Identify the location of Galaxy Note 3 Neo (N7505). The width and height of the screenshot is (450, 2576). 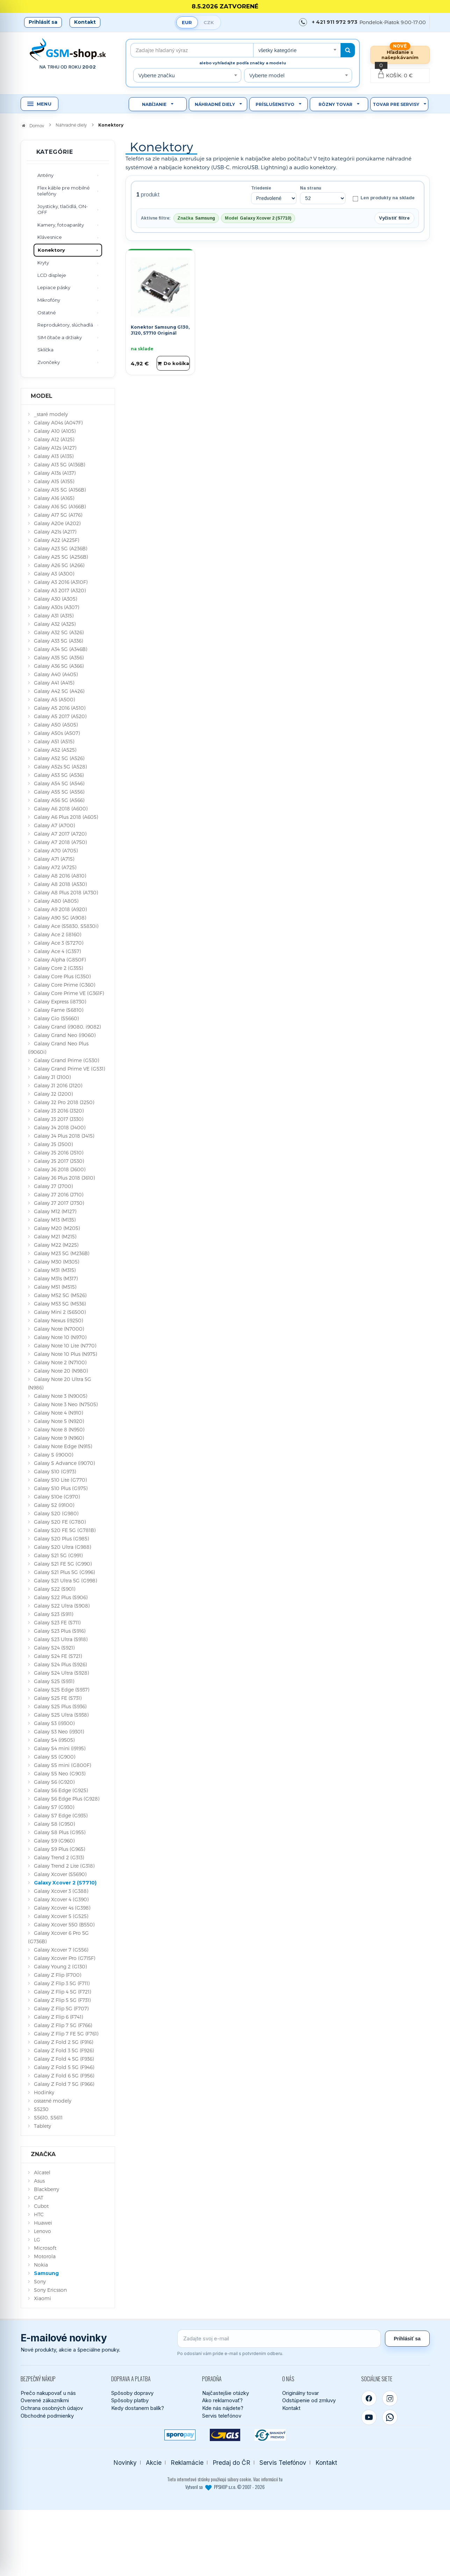
(66, 1404).